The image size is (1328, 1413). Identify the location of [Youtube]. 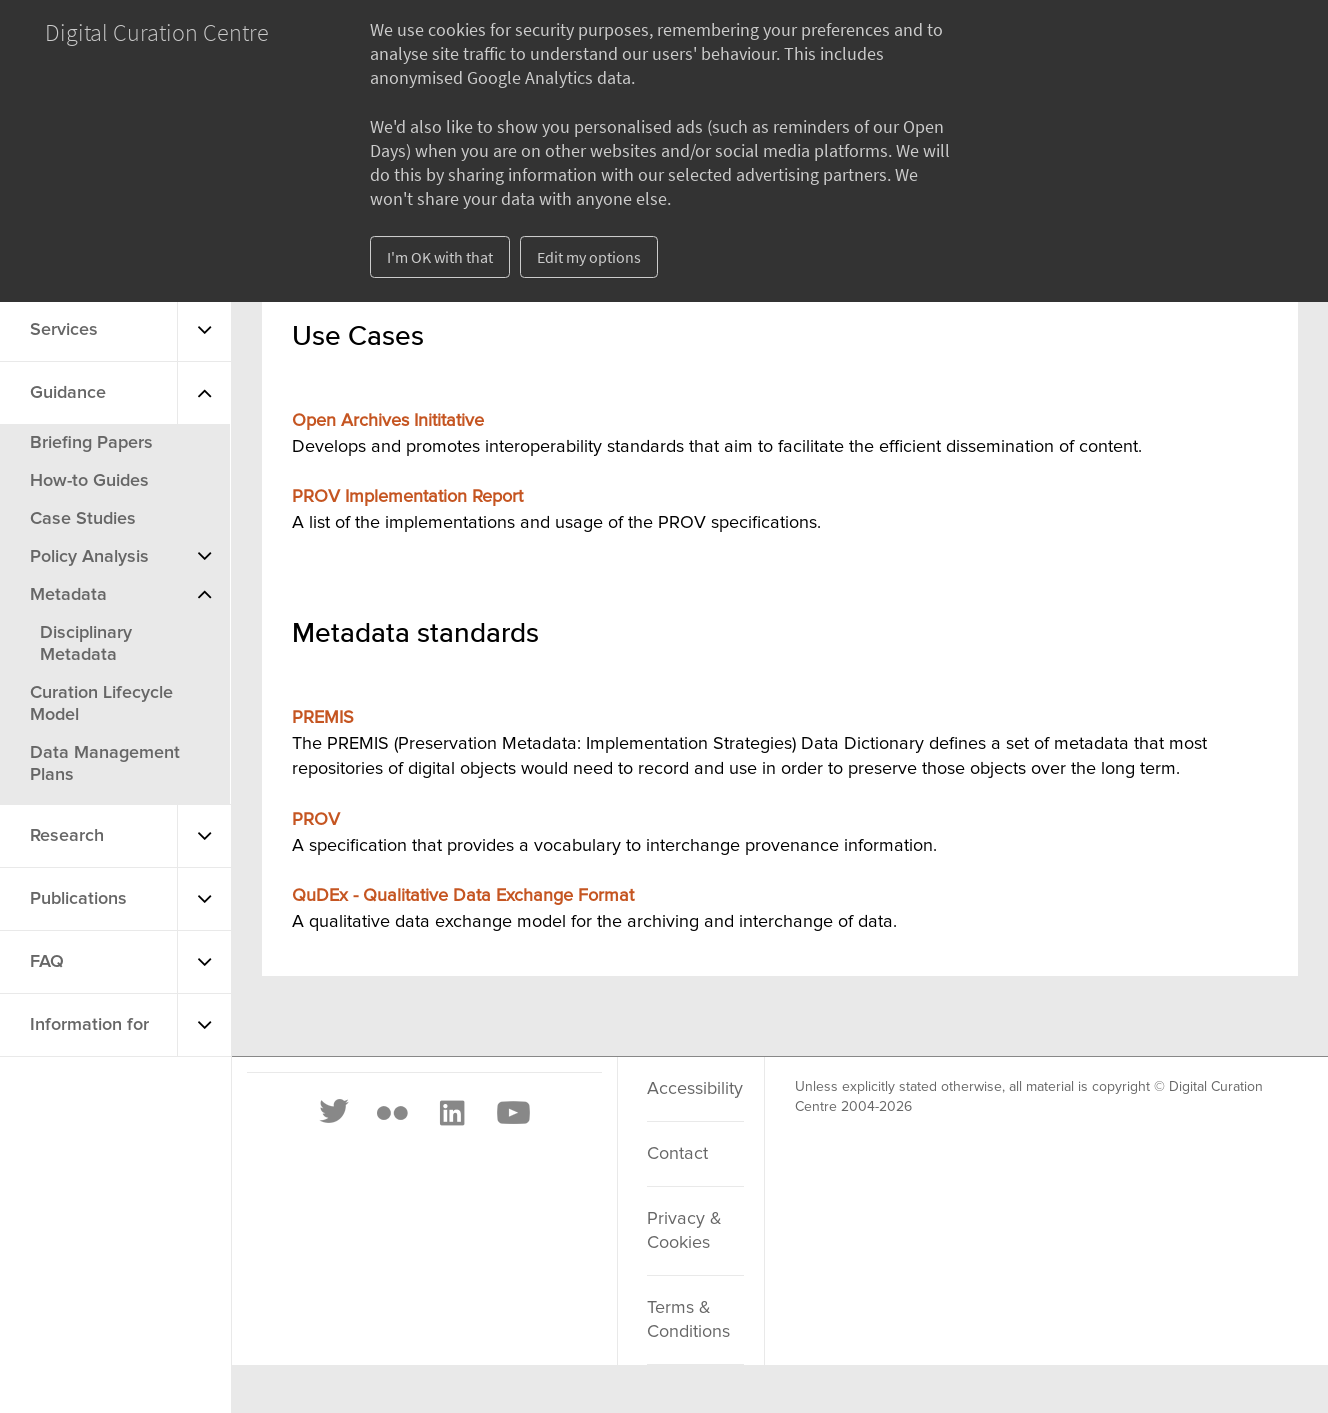
(512, 1113).